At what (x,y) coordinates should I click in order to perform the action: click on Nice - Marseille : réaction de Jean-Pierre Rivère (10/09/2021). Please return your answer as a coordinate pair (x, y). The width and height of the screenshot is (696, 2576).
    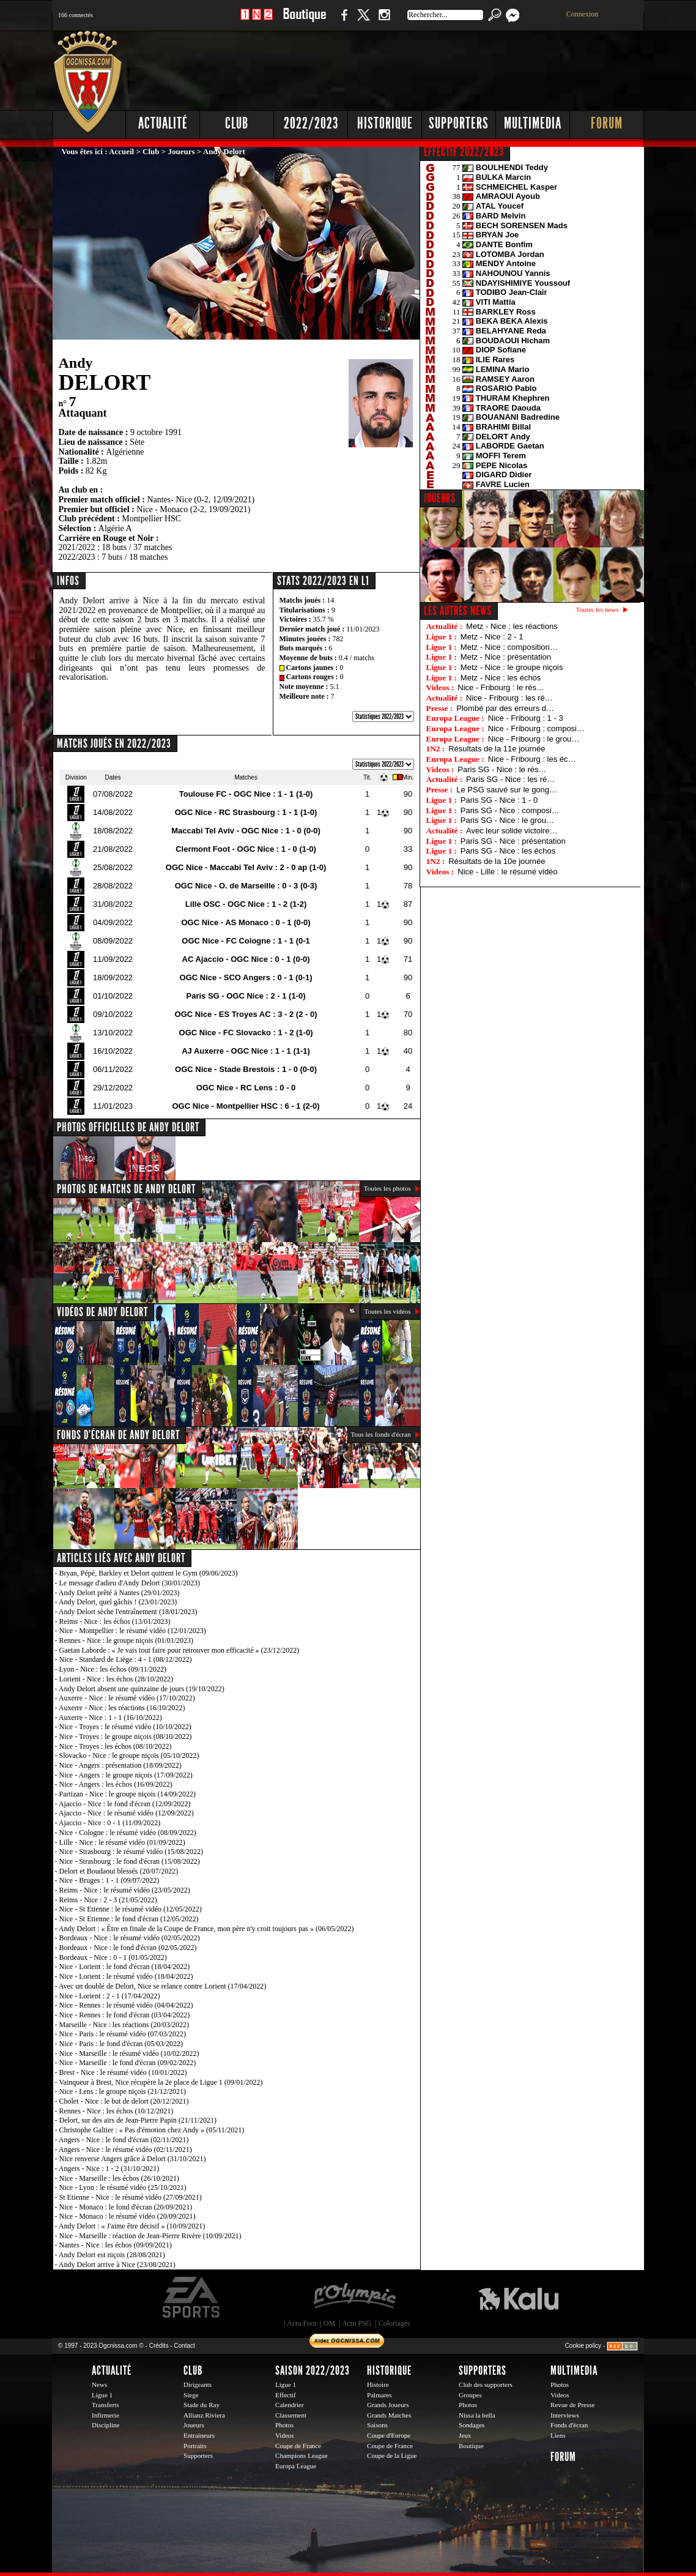
    Looking at the image, I should click on (150, 2236).